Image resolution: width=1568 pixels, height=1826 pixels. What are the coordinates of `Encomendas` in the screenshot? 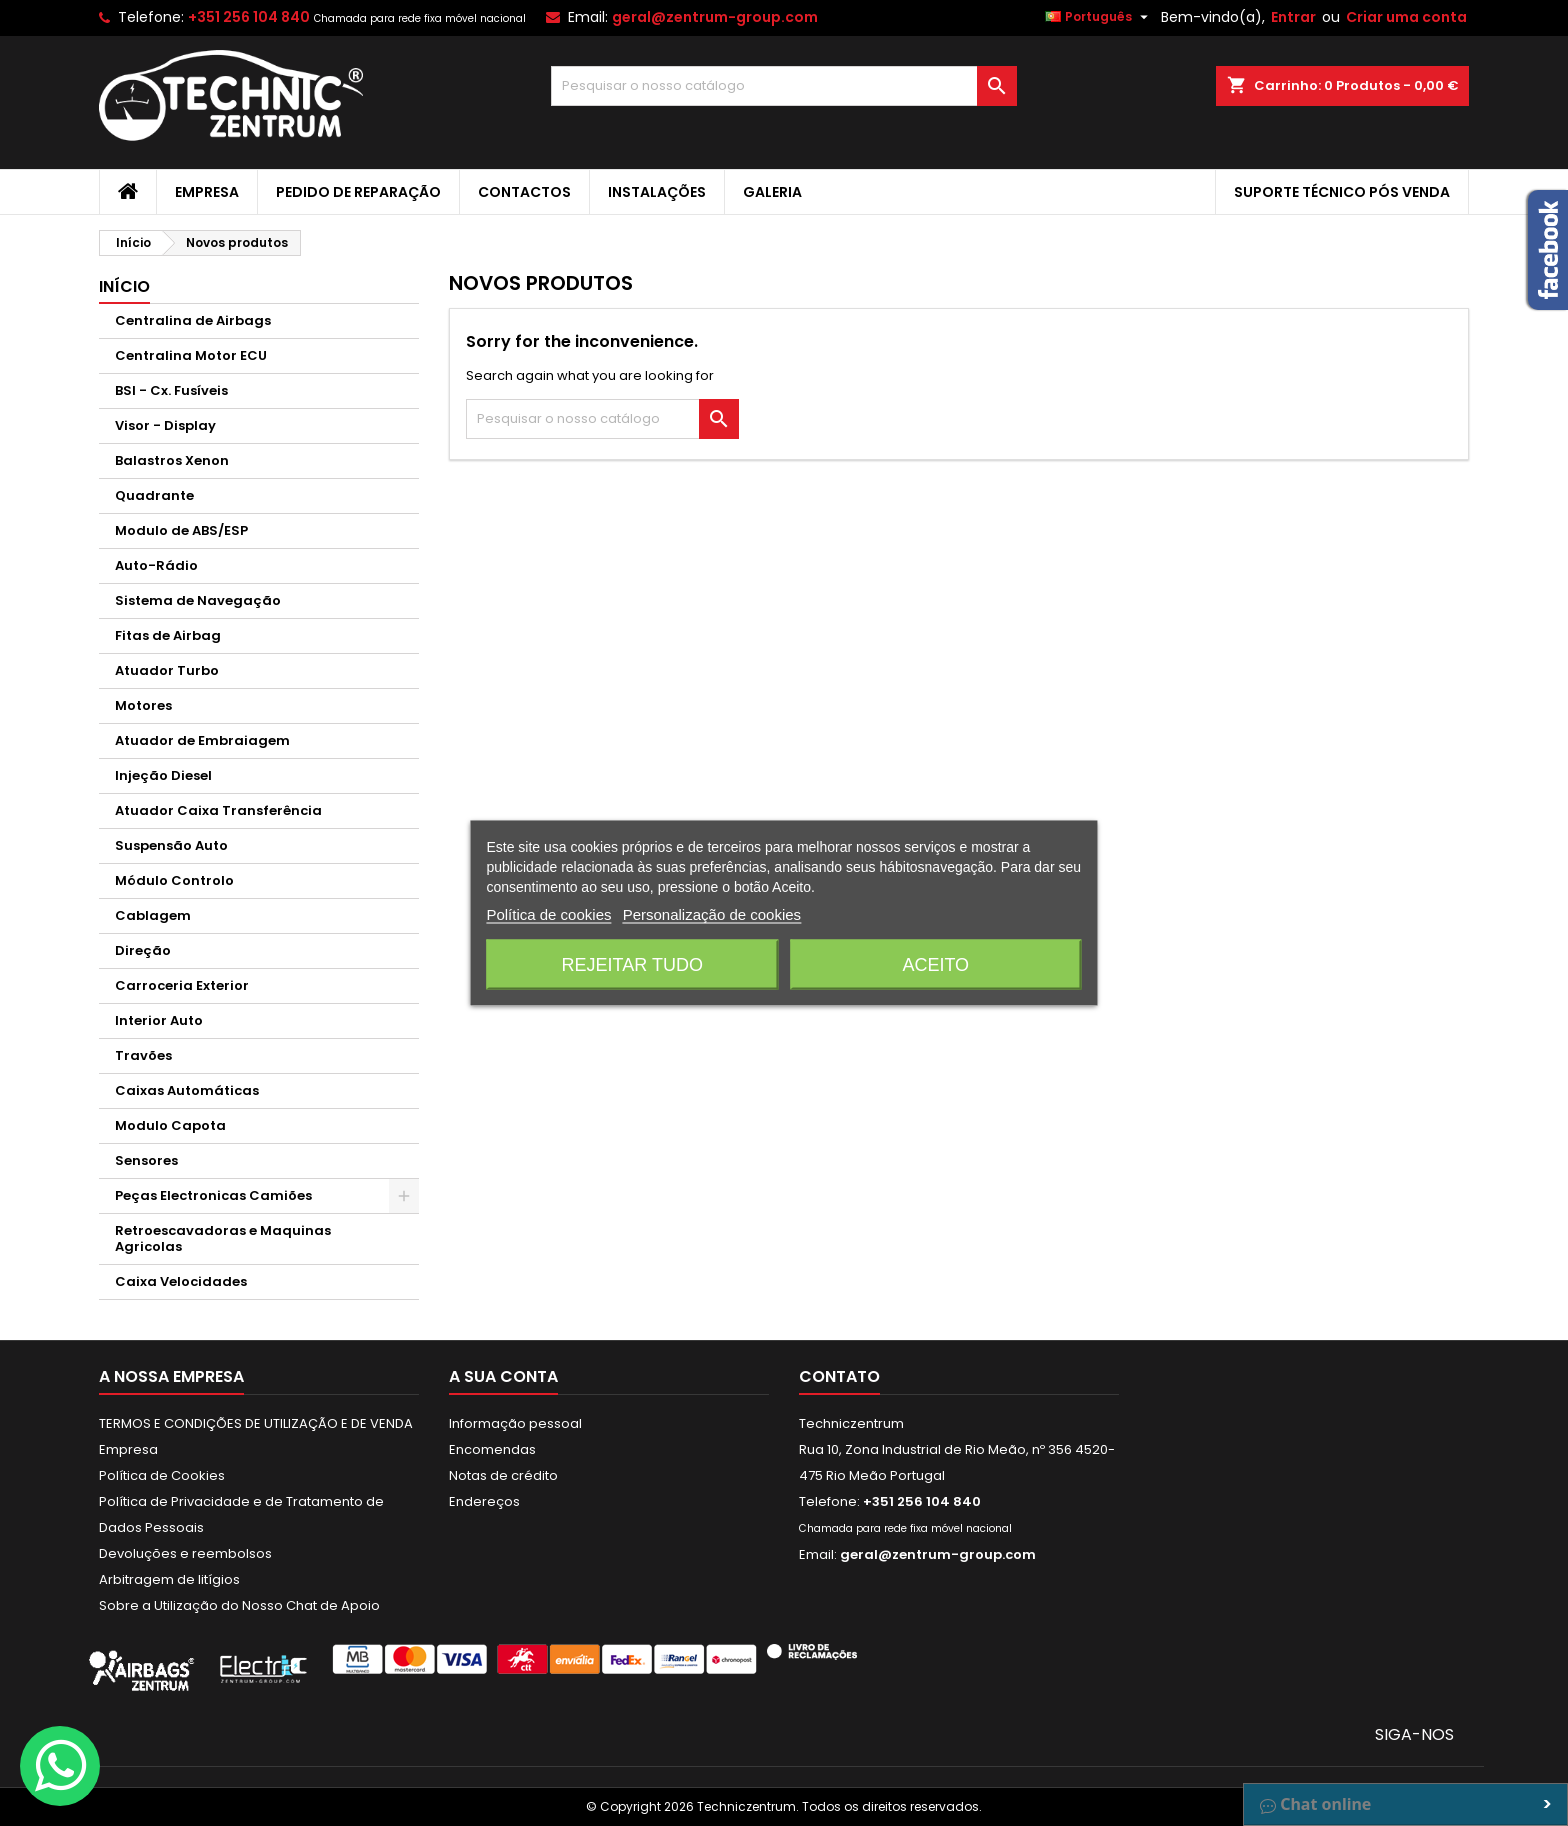 It's located at (492, 1449).